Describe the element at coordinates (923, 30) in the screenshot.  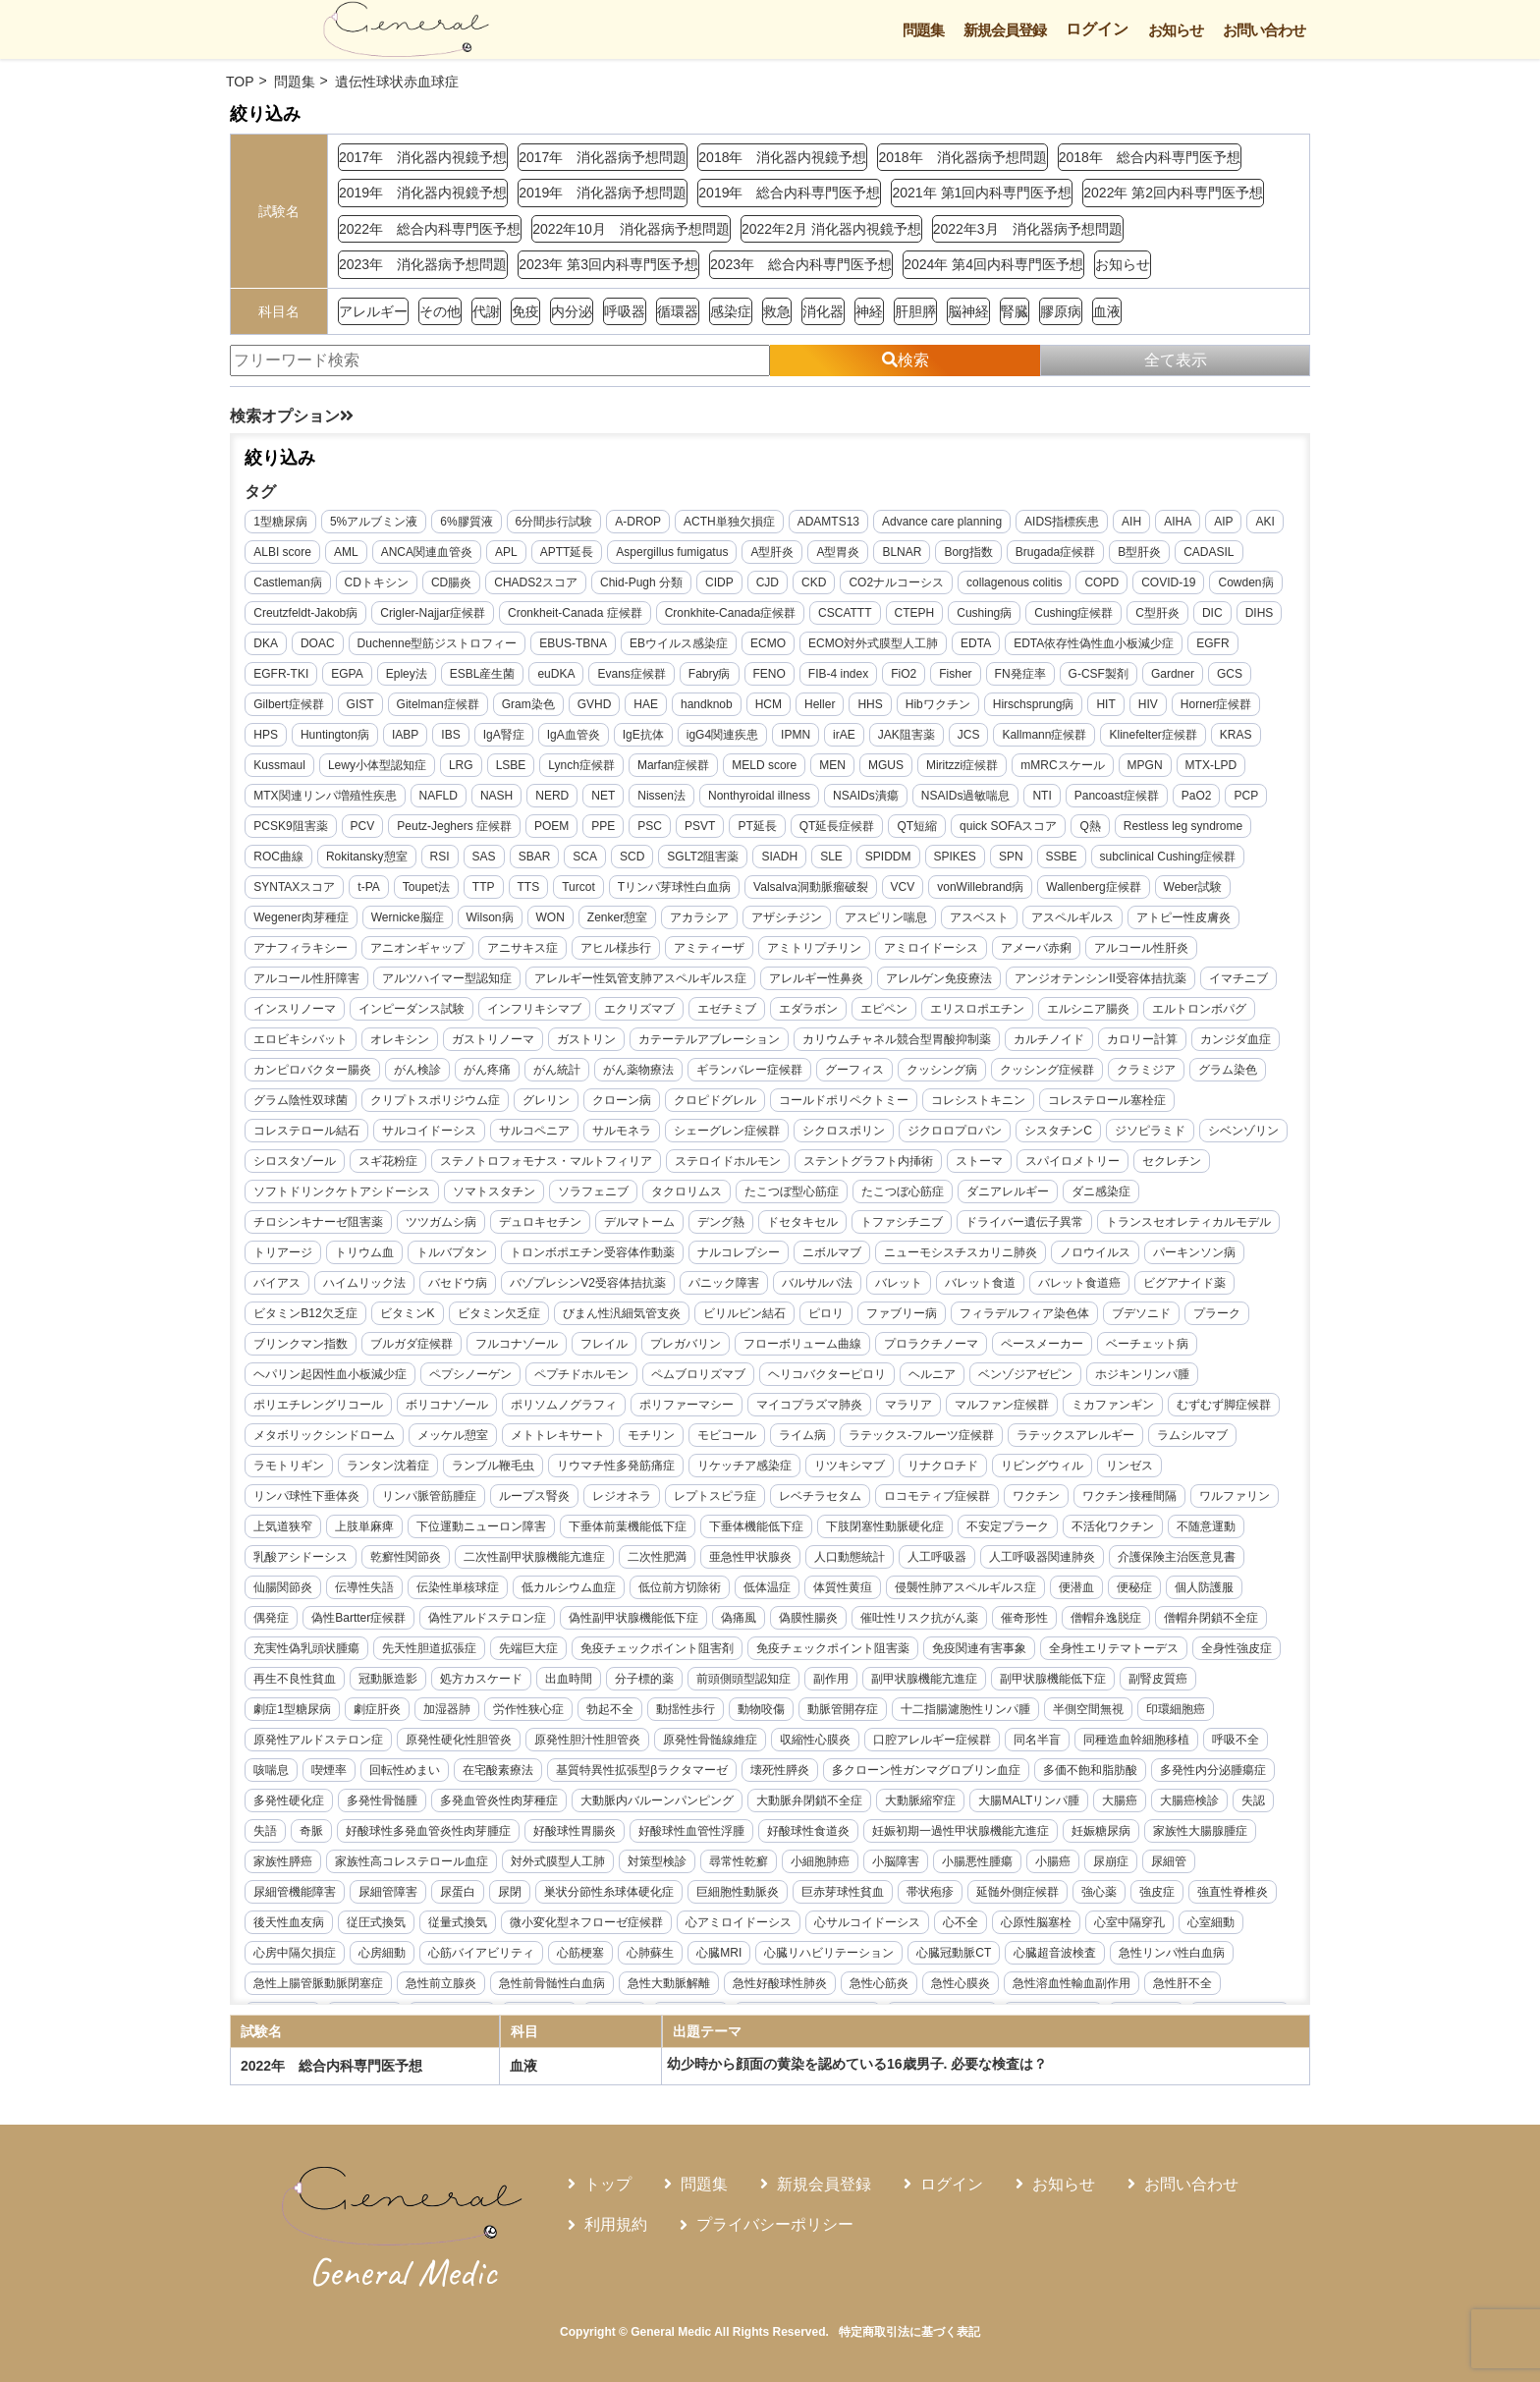
I see `問題集` at that location.